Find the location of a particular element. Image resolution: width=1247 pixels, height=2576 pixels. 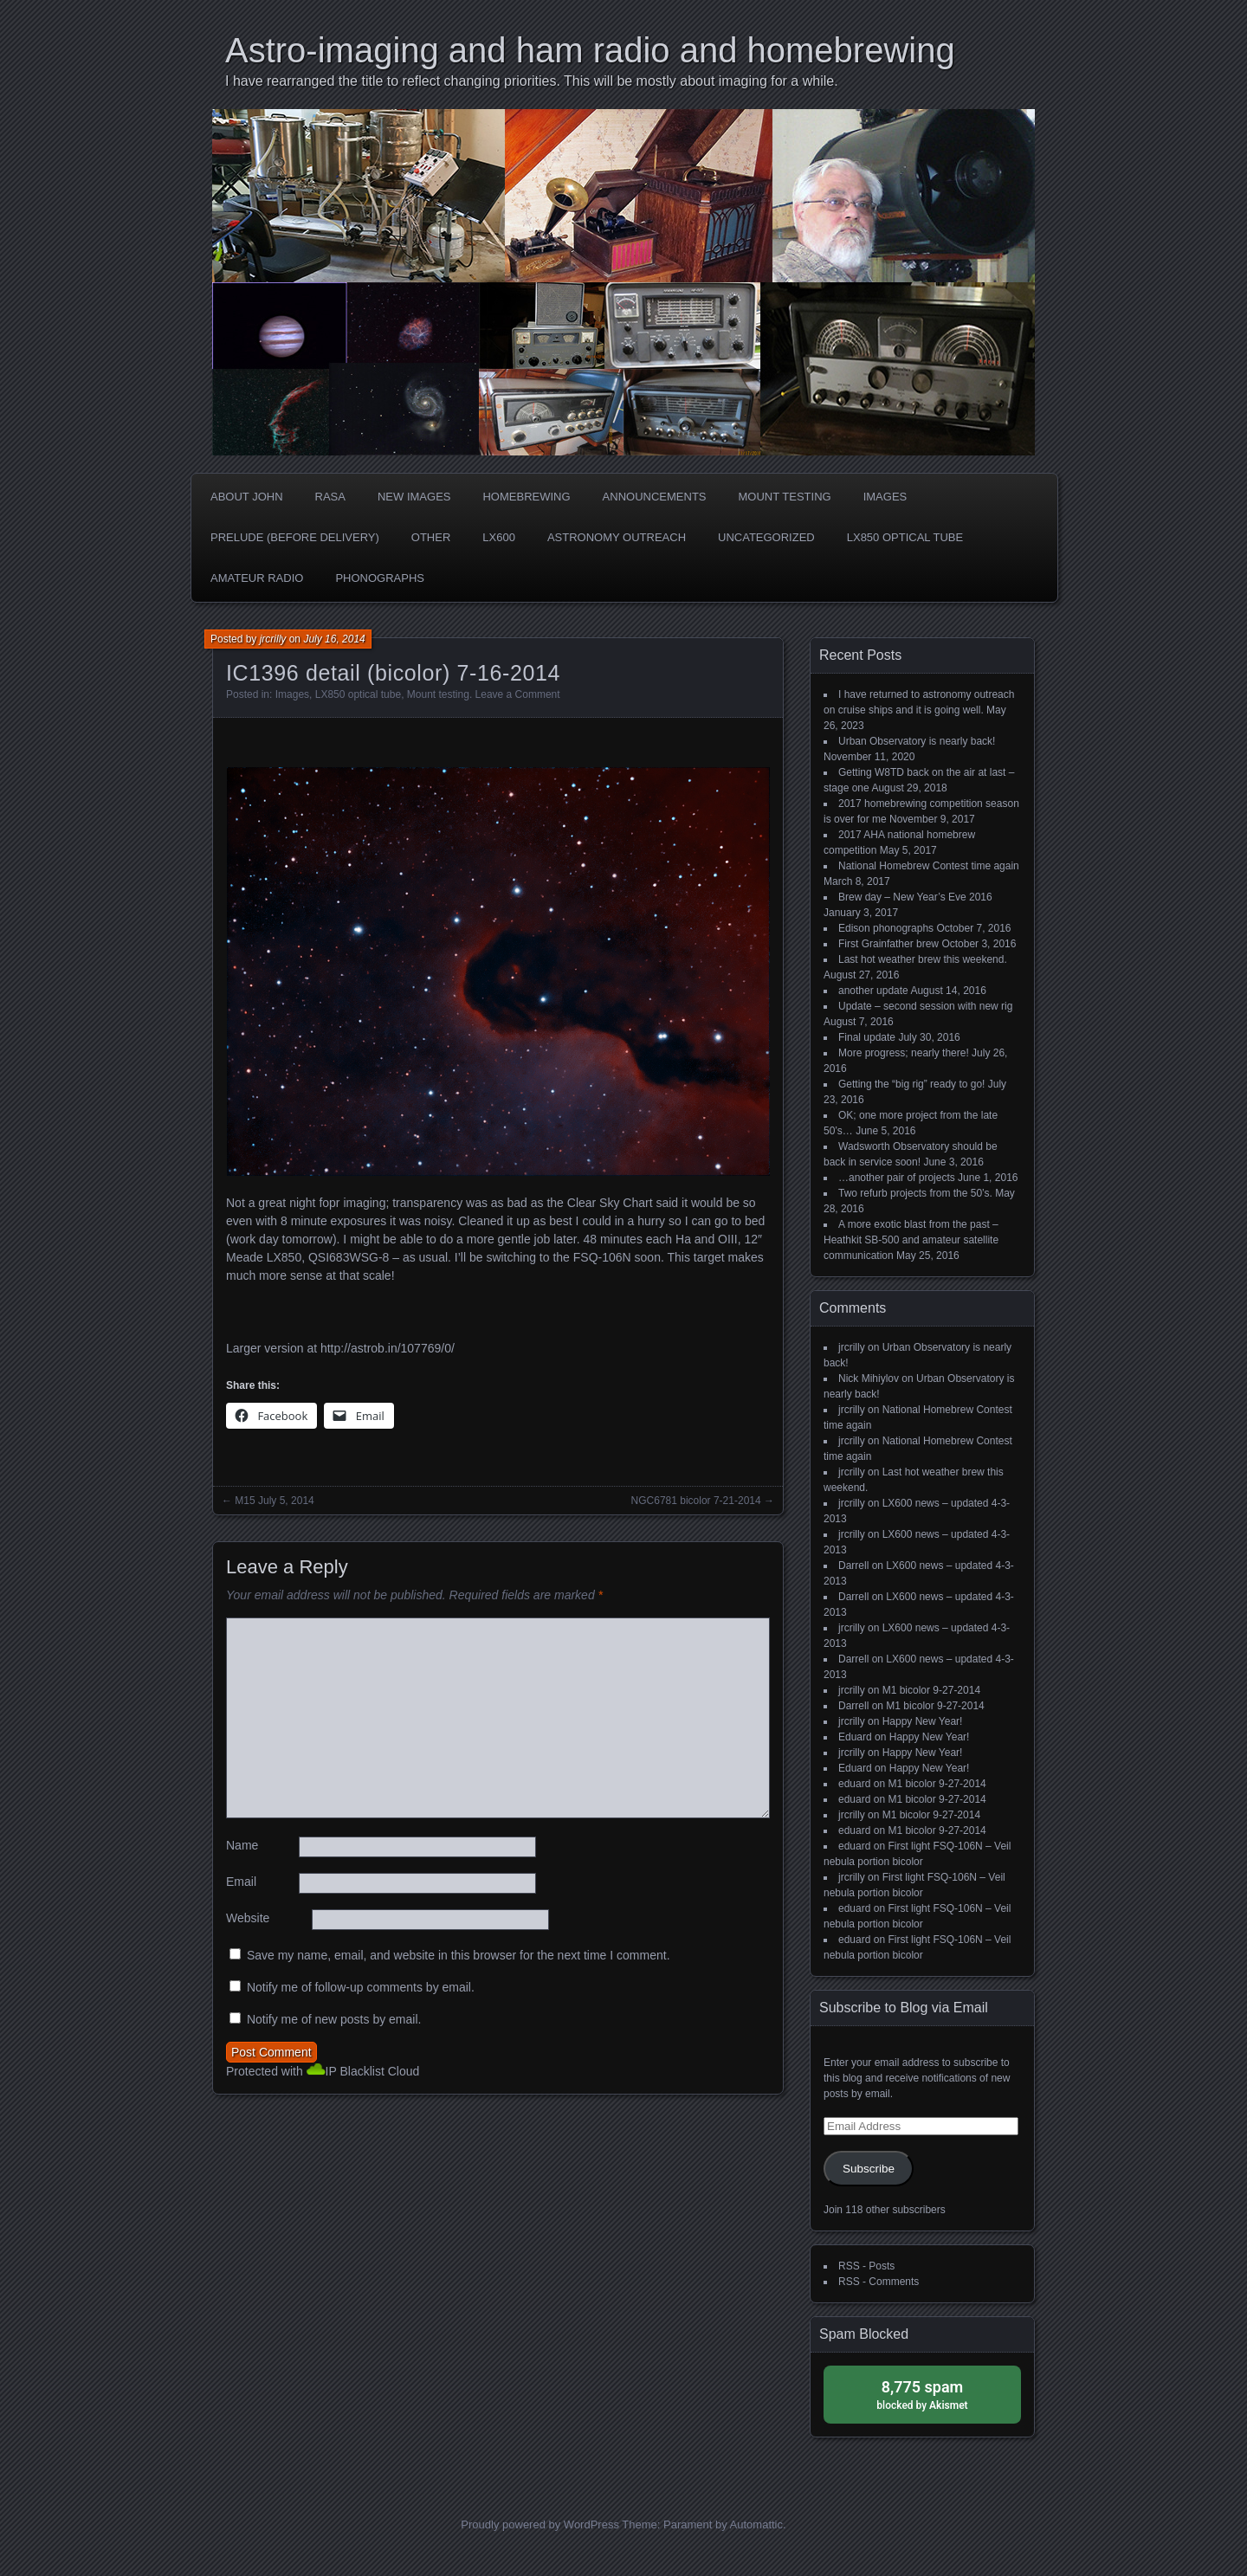

another update is located at coordinates (873, 991).